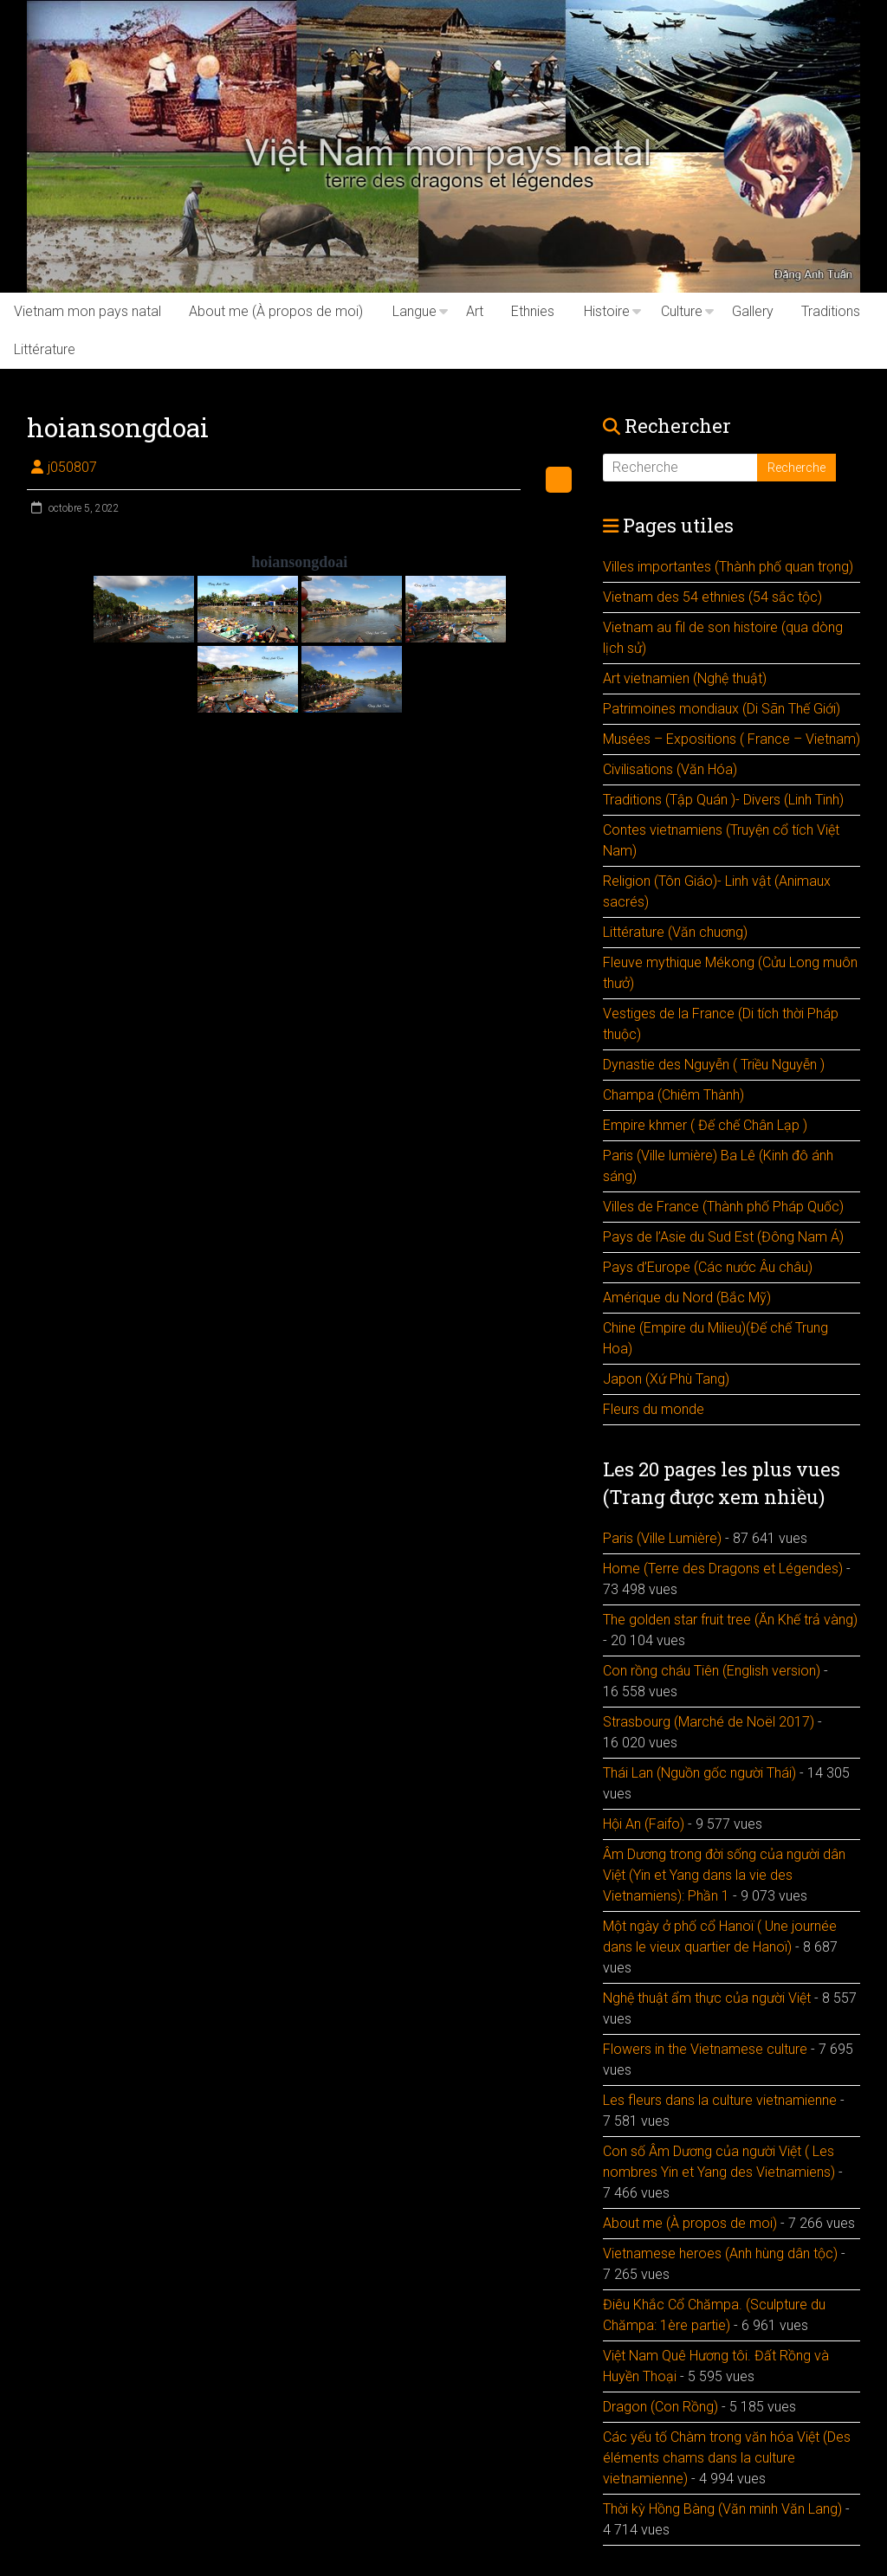 This screenshot has width=887, height=2576. Describe the element at coordinates (708, 1722) in the screenshot. I see `Strasbourg (Marché de Noël 2017)` at that location.